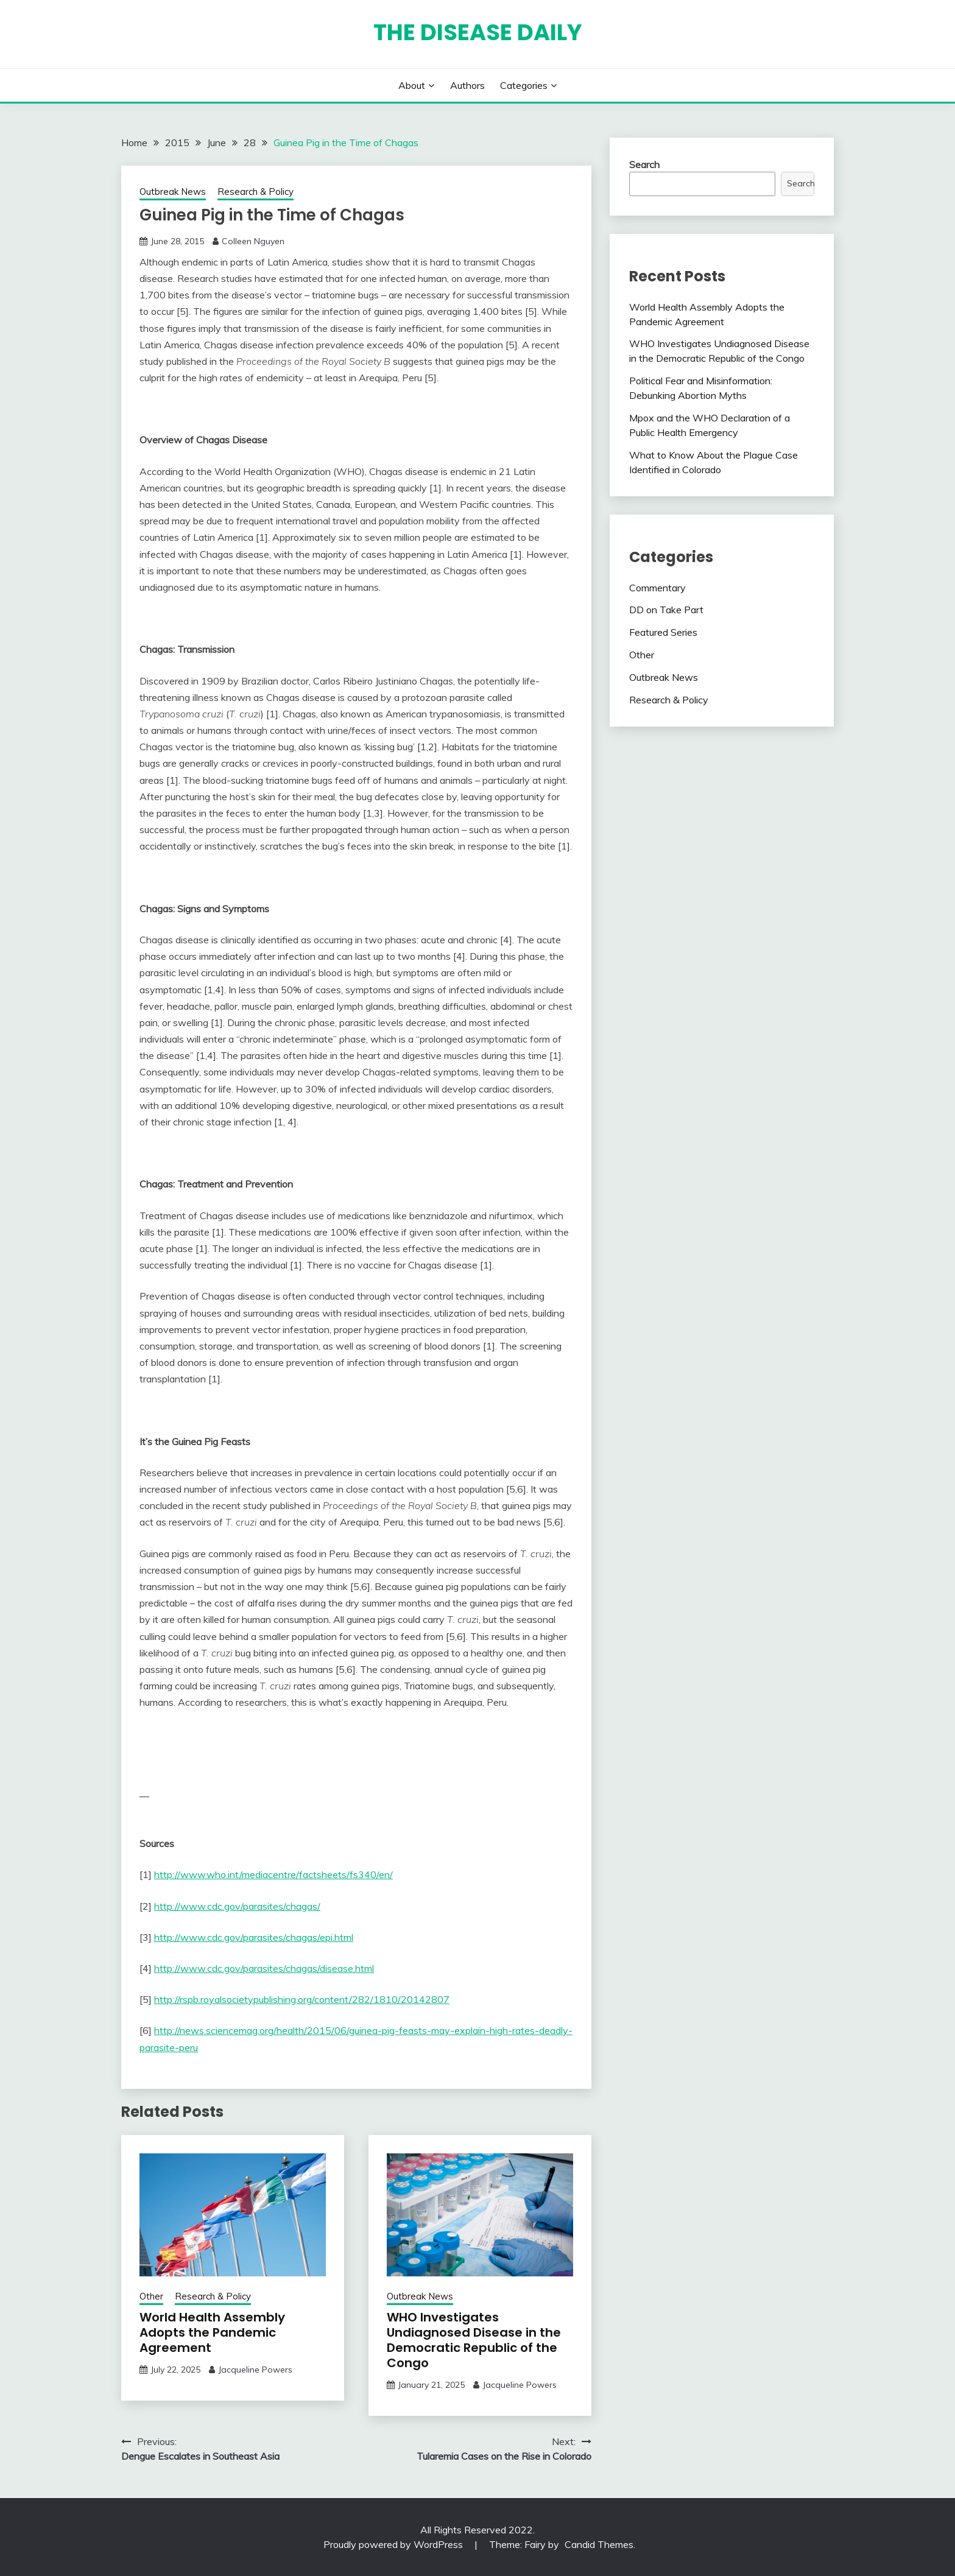 The image size is (955, 2576). I want to click on Research & Policy, so click(255, 191).